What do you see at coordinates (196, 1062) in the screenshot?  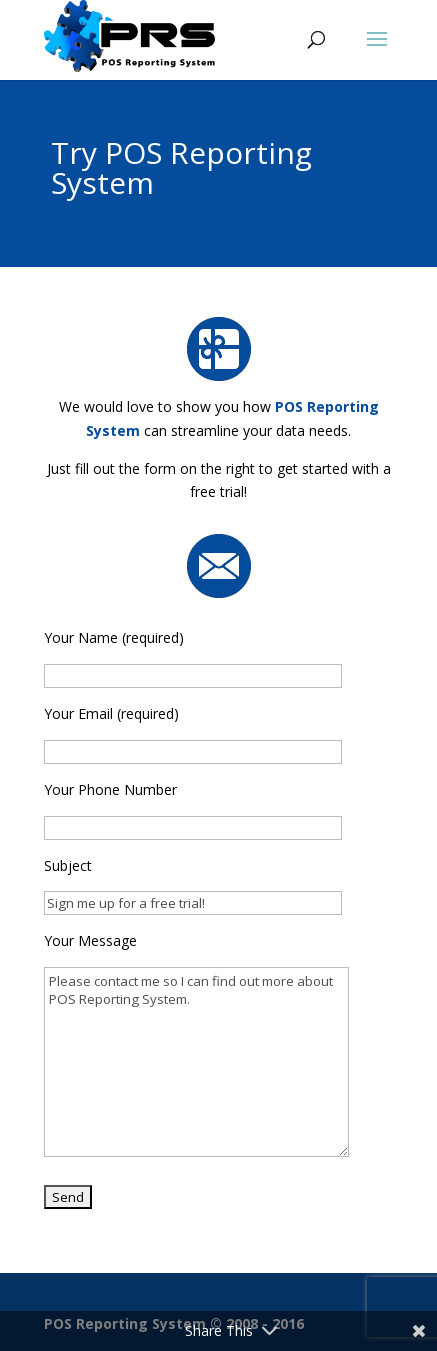 I see `Please contact me so I can find out more about POS Reporting System.` at bounding box center [196, 1062].